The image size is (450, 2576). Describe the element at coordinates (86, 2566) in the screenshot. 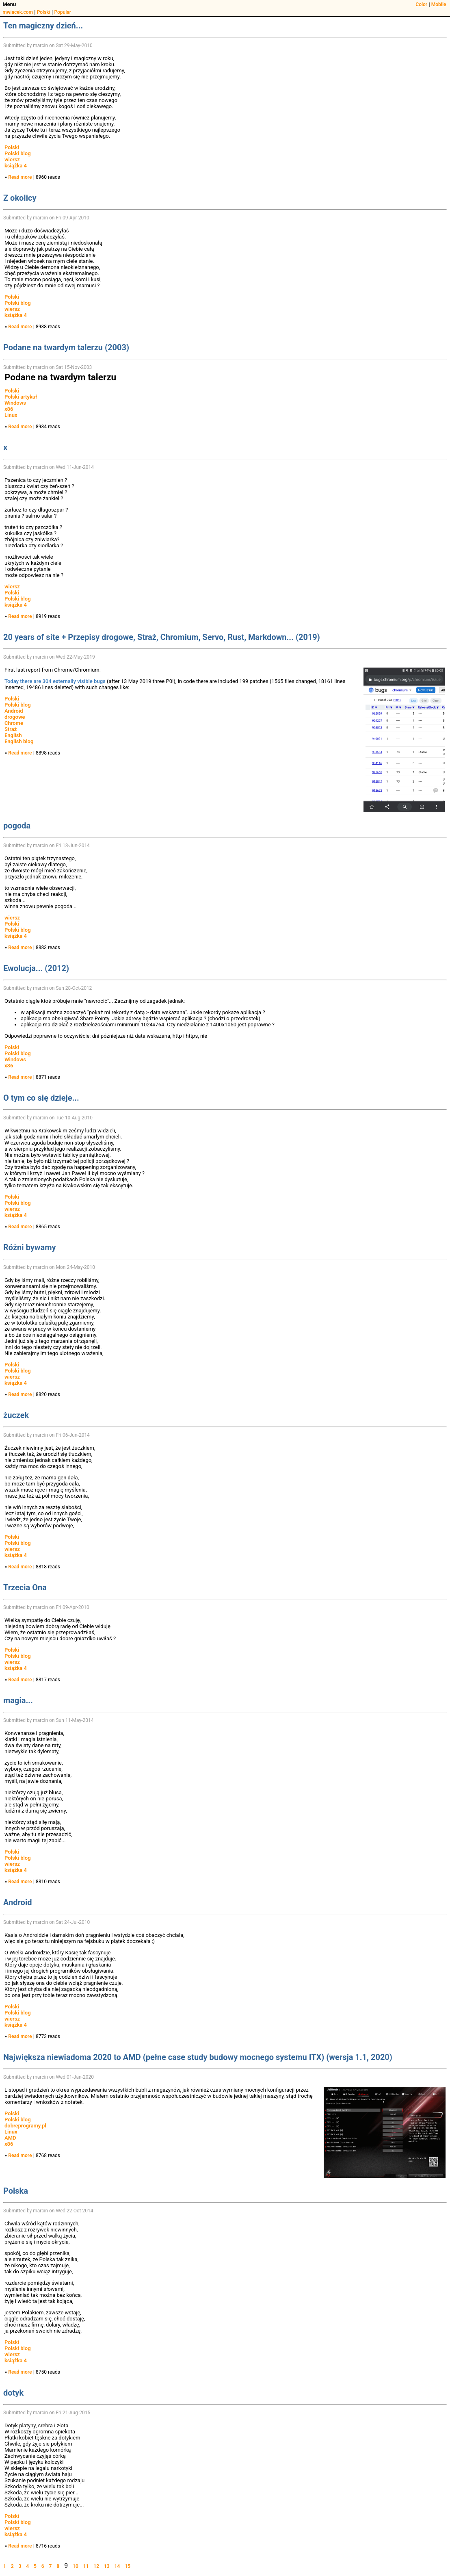

I see `11` at that location.